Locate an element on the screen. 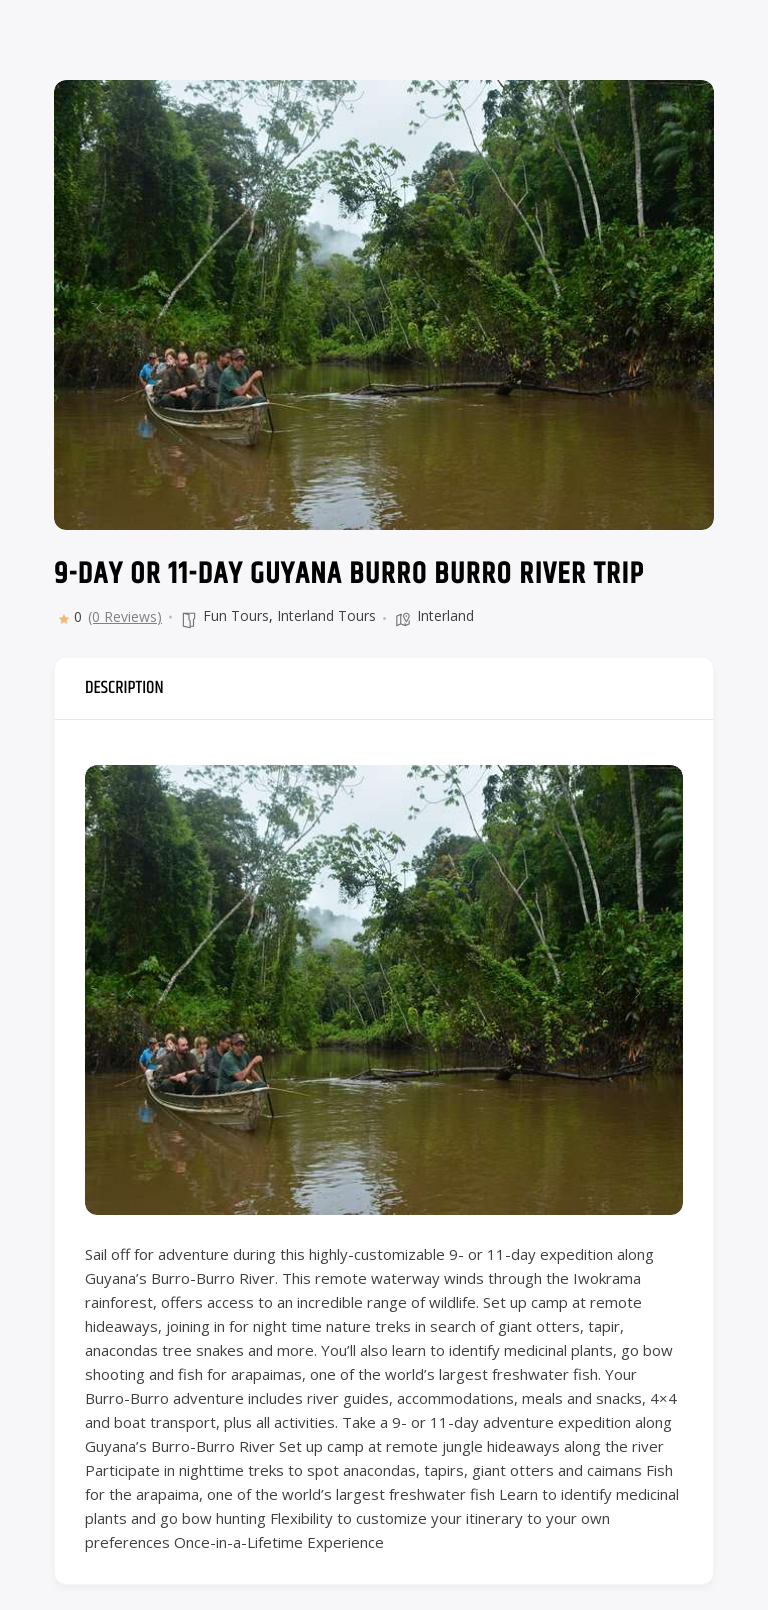 This screenshot has width=768, height=1610. (0 Reviews) is located at coordinates (125, 617).